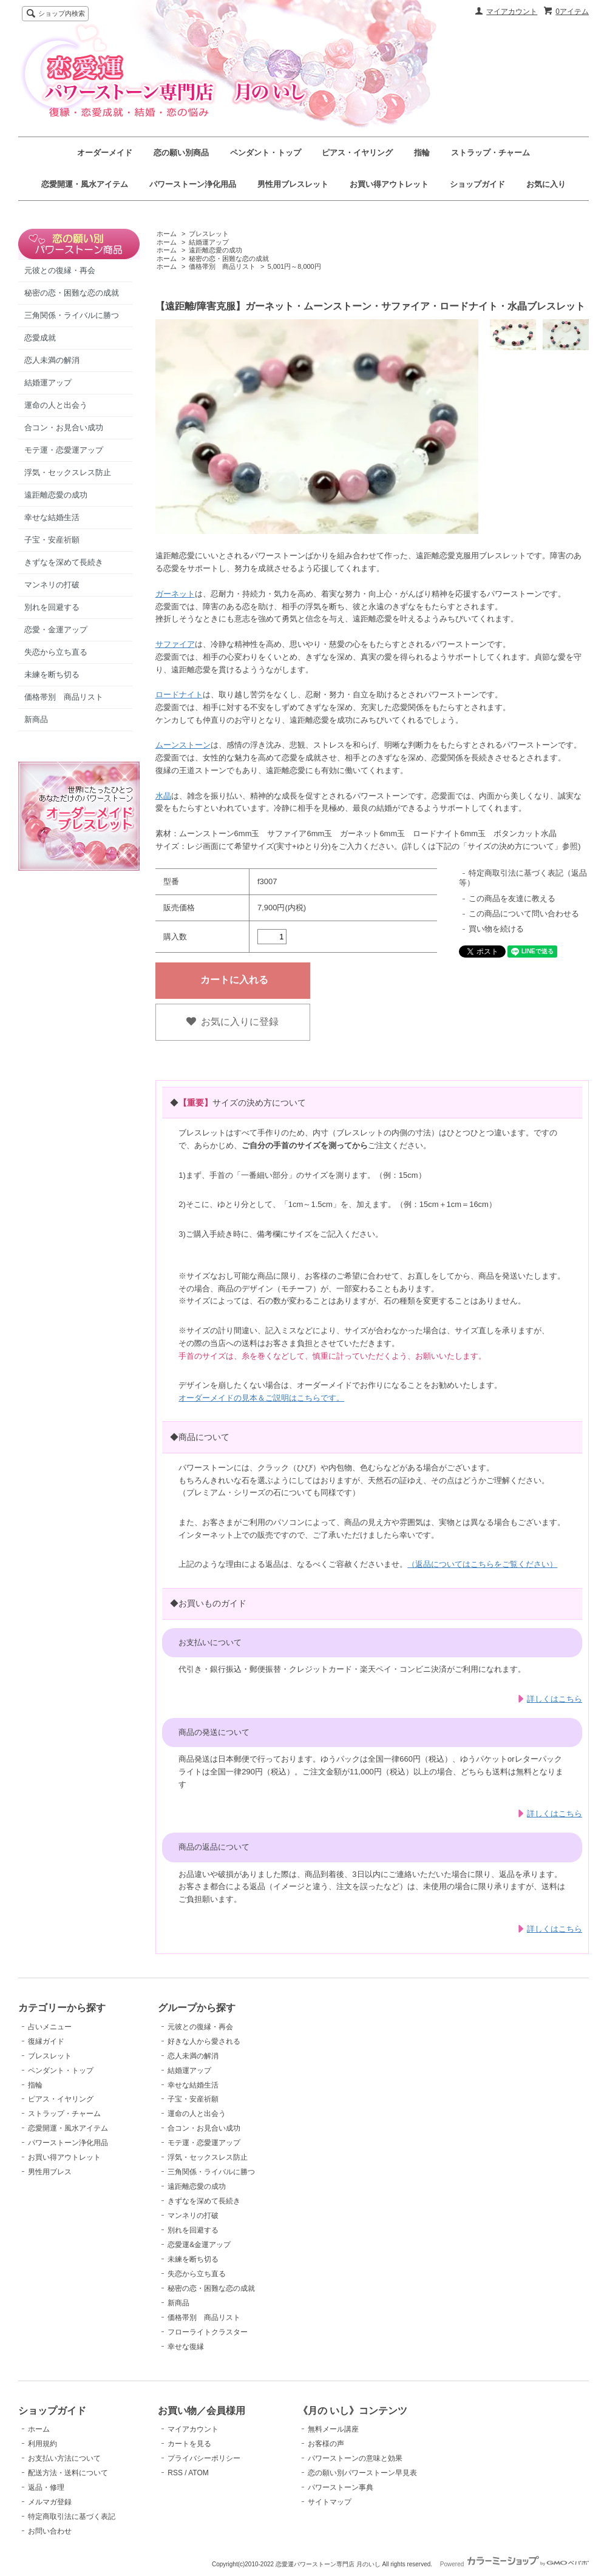 The width and height of the screenshot is (607, 2576). I want to click on 浮気・セックスレス防止, so click(67, 472).